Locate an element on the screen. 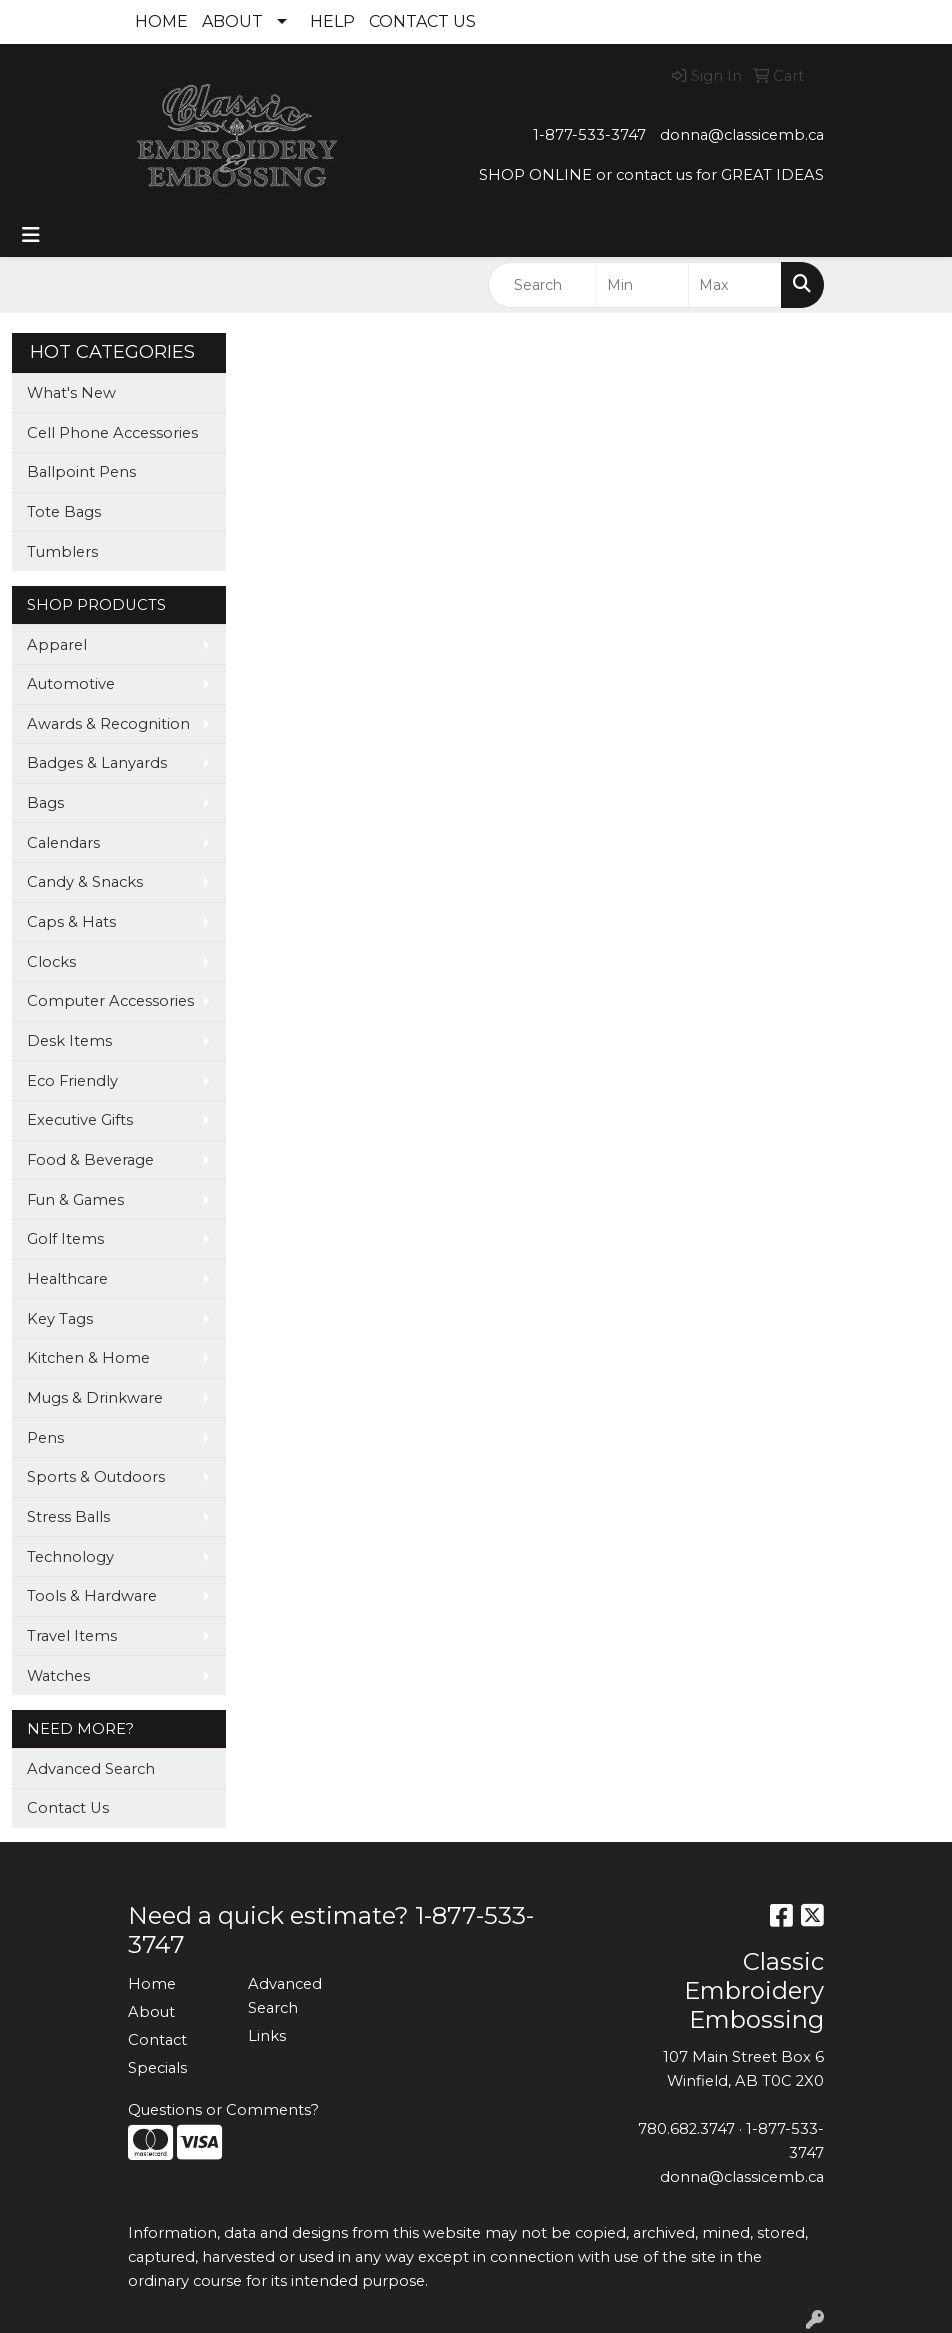  Pens is located at coordinates (45, 1438).